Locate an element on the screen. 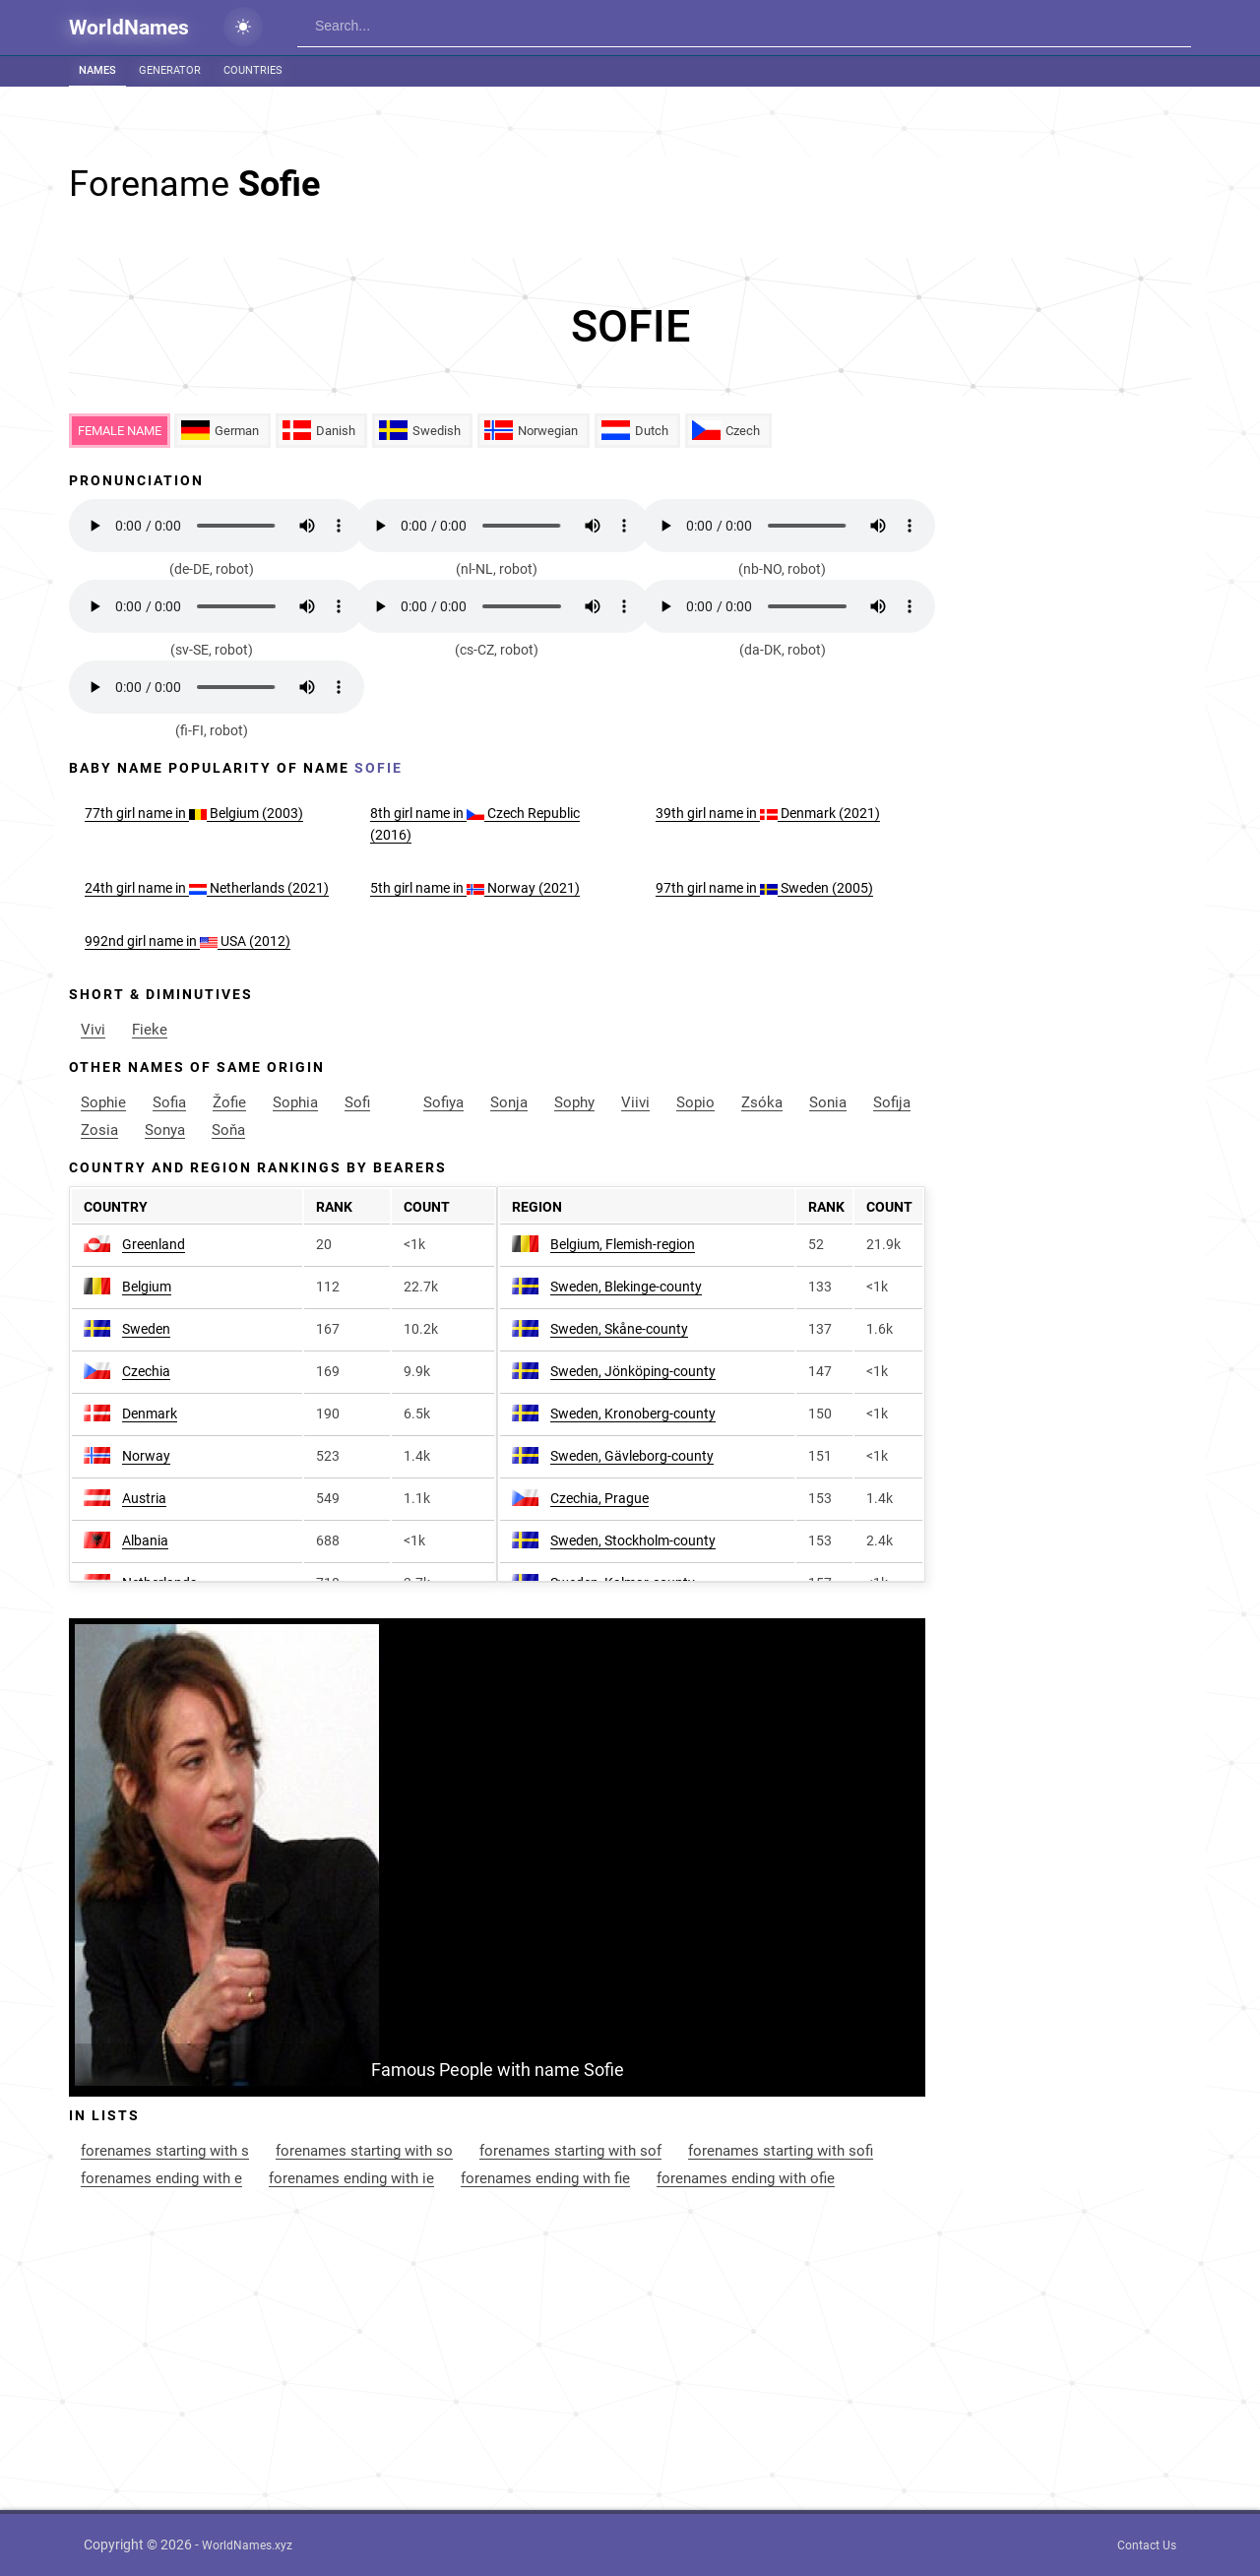  Vivi is located at coordinates (93, 1029).